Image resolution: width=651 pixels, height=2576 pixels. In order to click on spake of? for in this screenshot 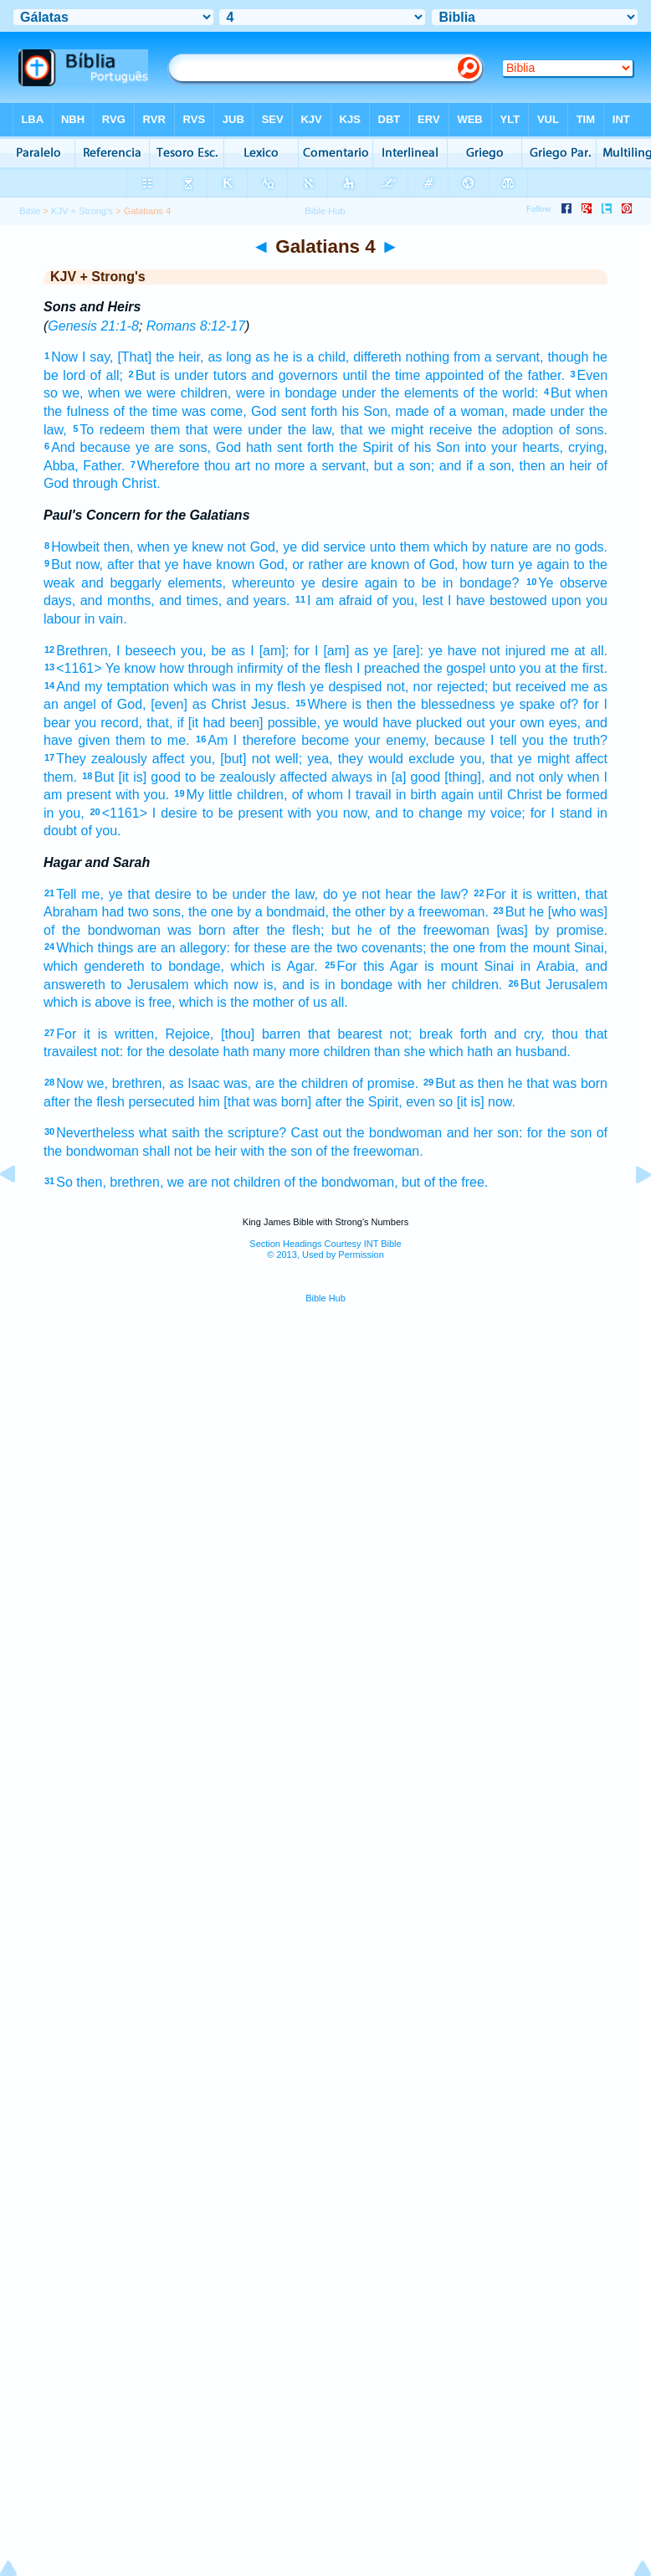, I will do `click(558, 704)`.